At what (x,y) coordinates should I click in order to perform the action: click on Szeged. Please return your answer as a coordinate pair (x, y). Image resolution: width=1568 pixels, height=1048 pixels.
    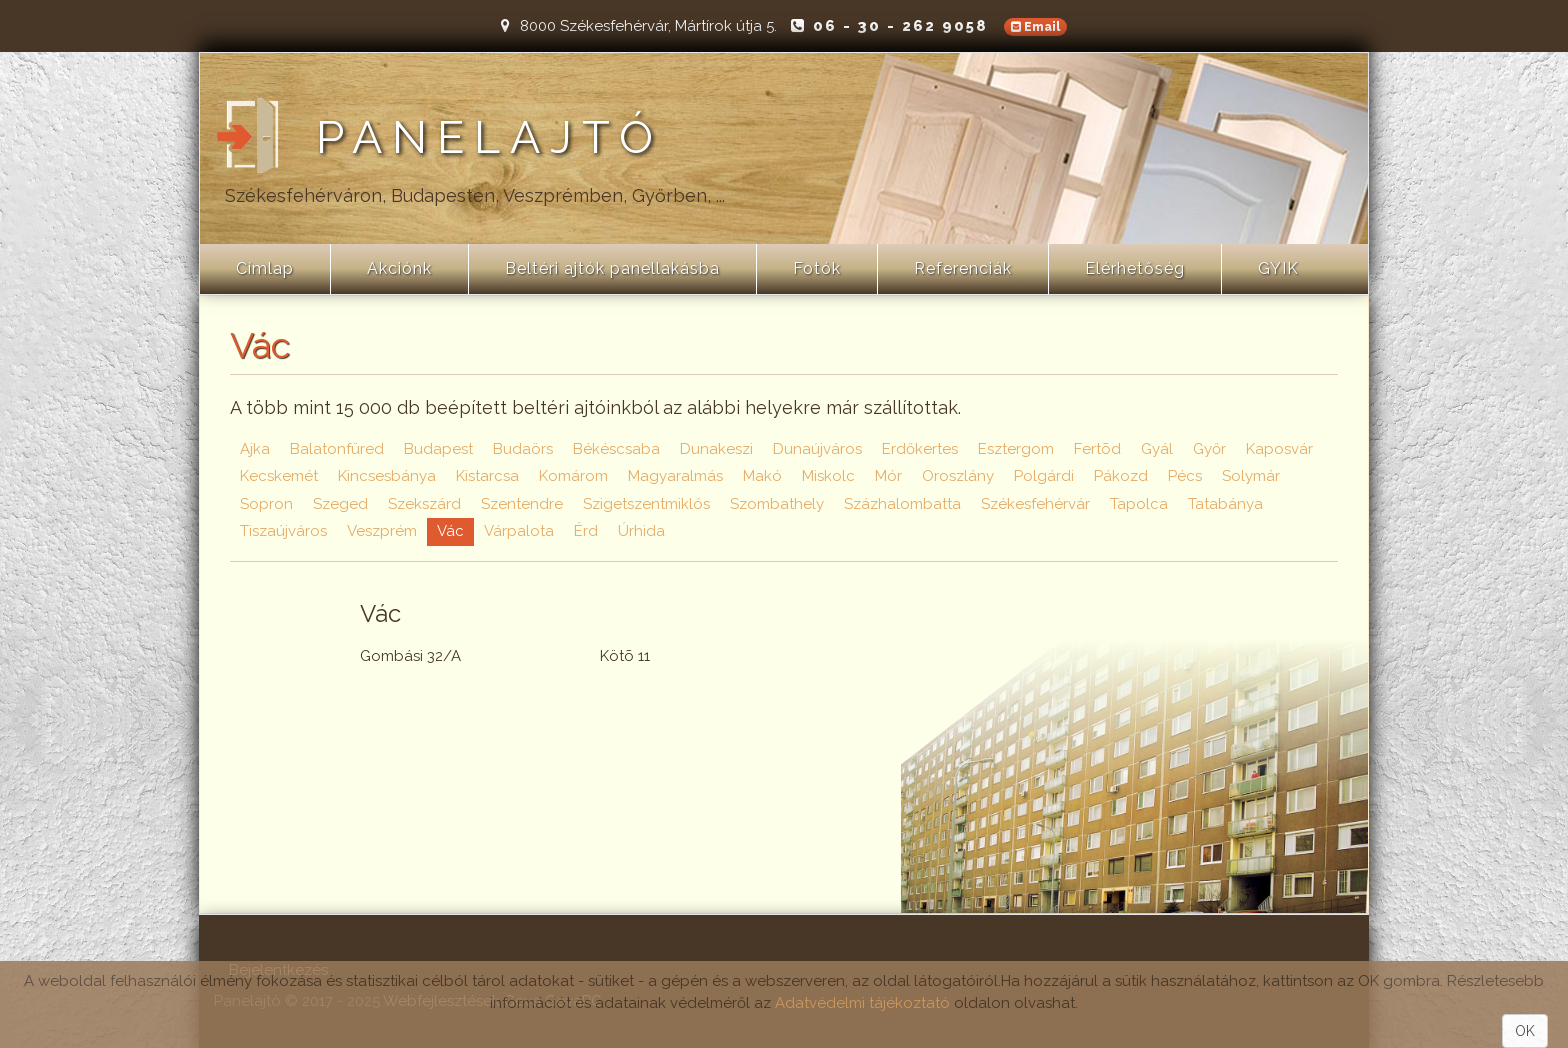
    Looking at the image, I should click on (340, 504).